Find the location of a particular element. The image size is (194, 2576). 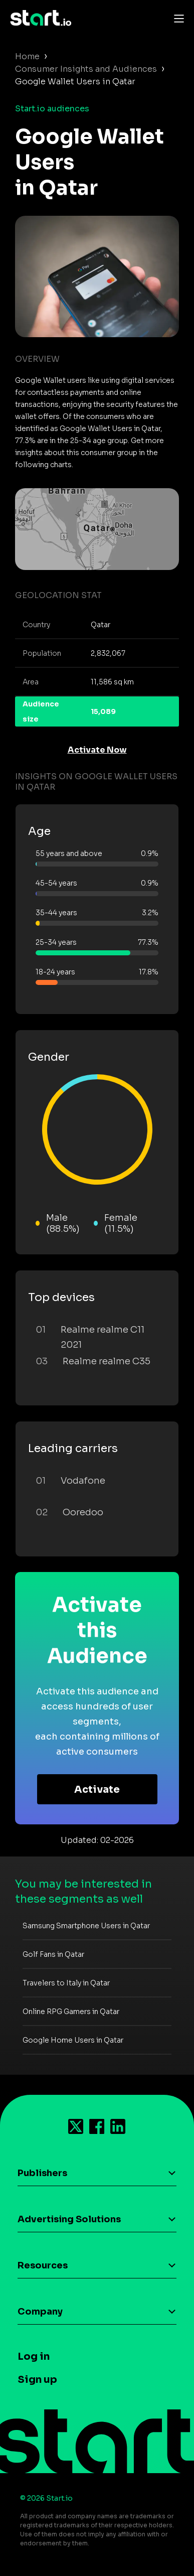

Advertising Solutions is located at coordinates (69, 2219).